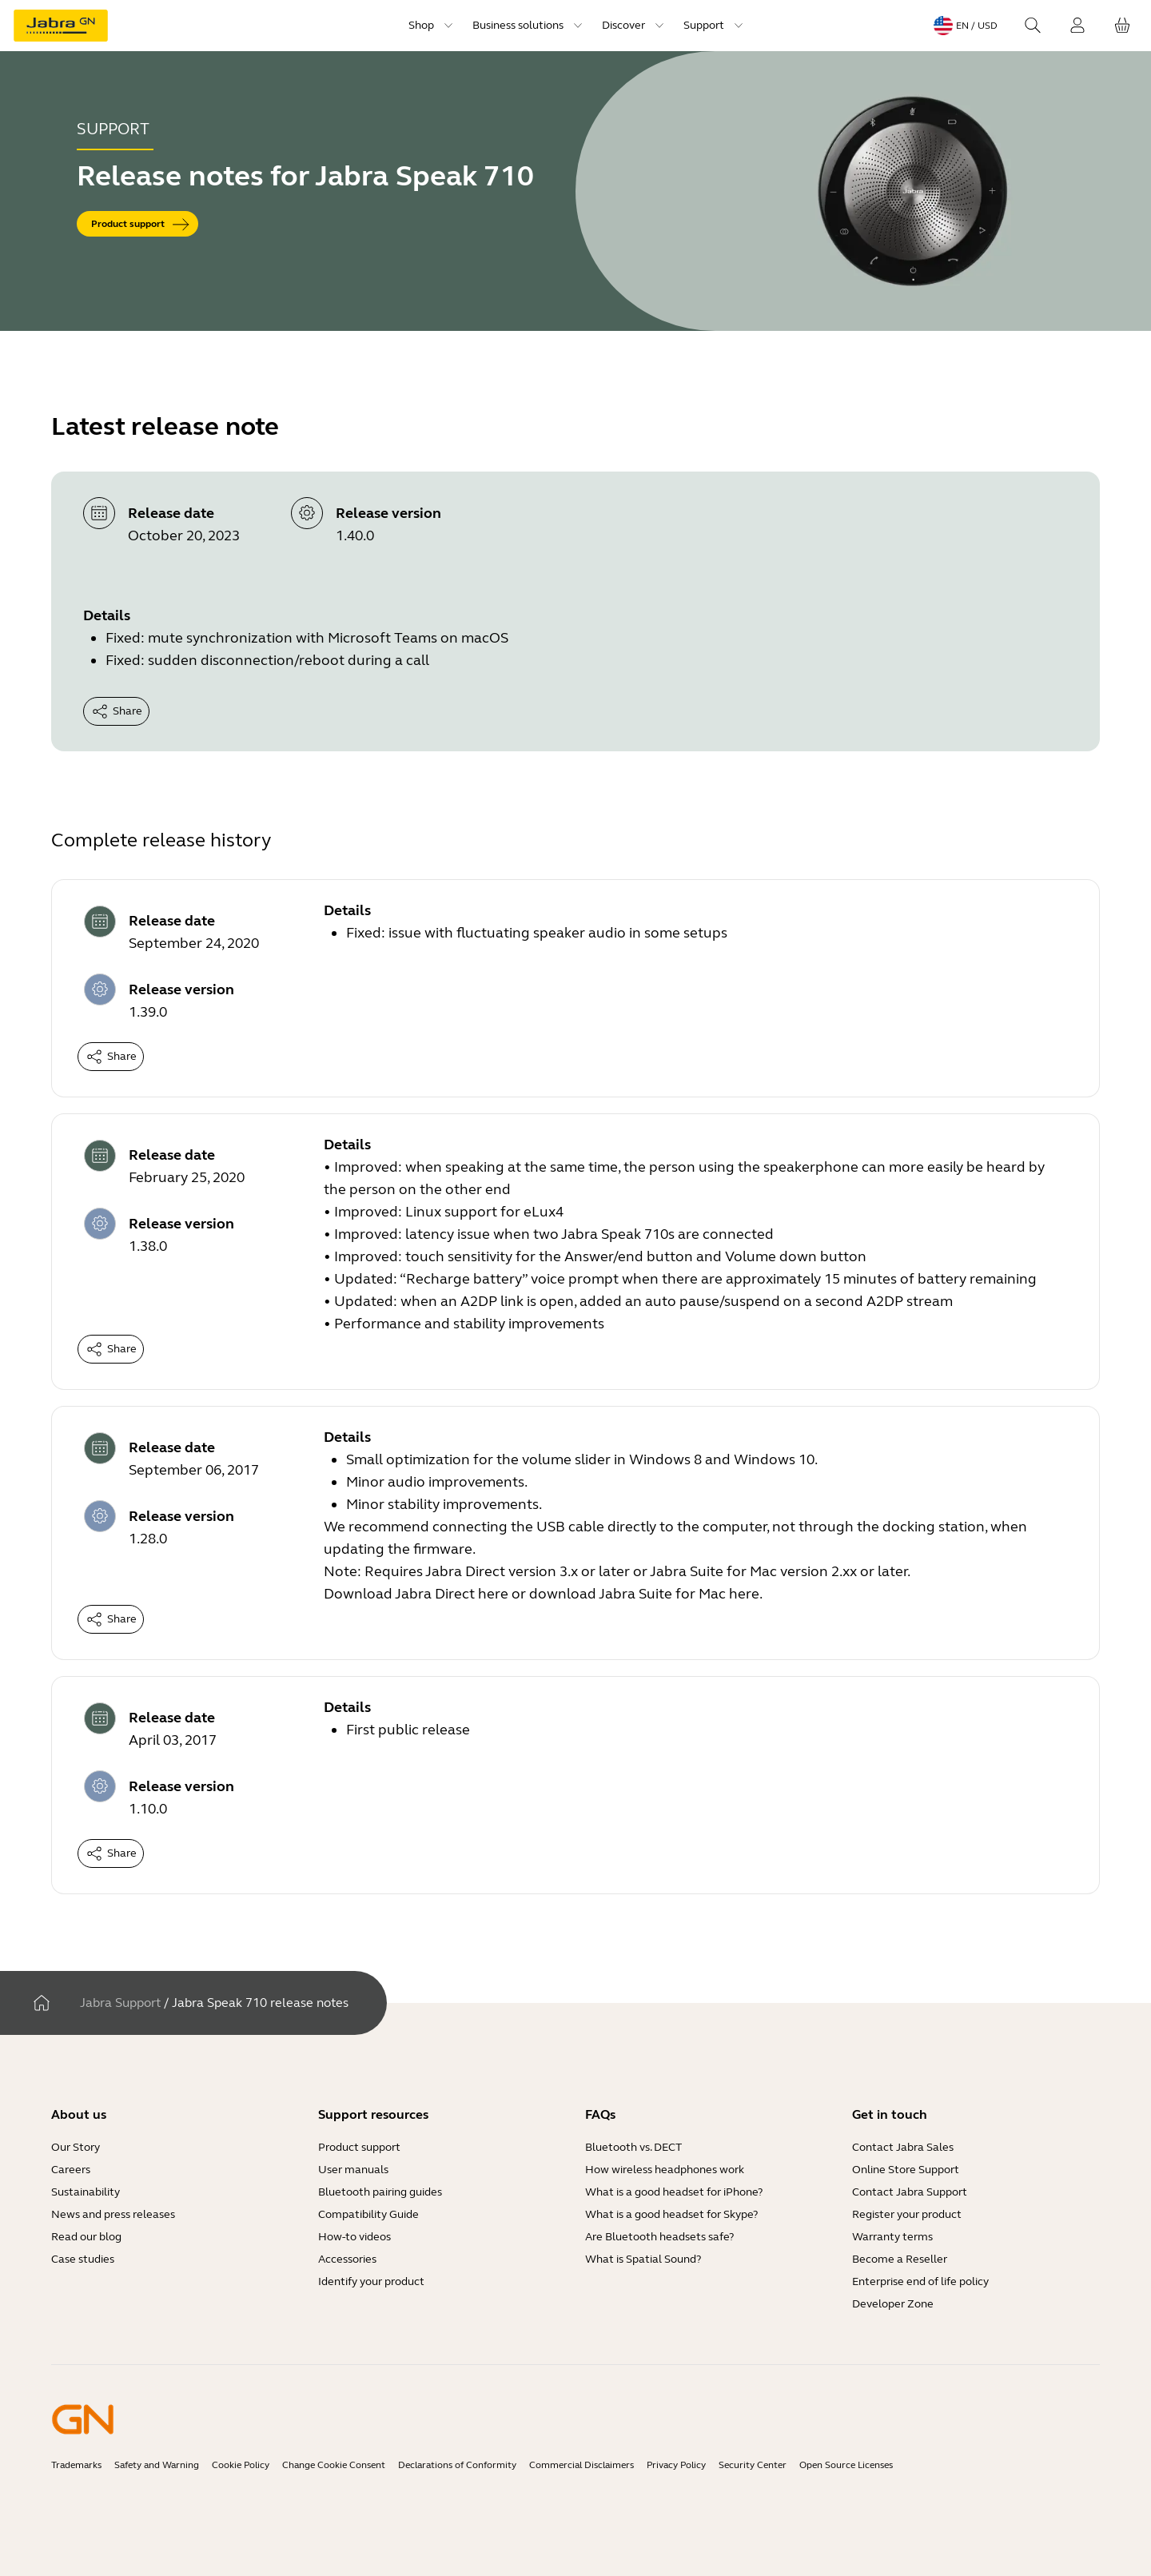 The width and height of the screenshot is (1151, 2576). What do you see at coordinates (368, 2214) in the screenshot?
I see `Compatibility Guide` at bounding box center [368, 2214].